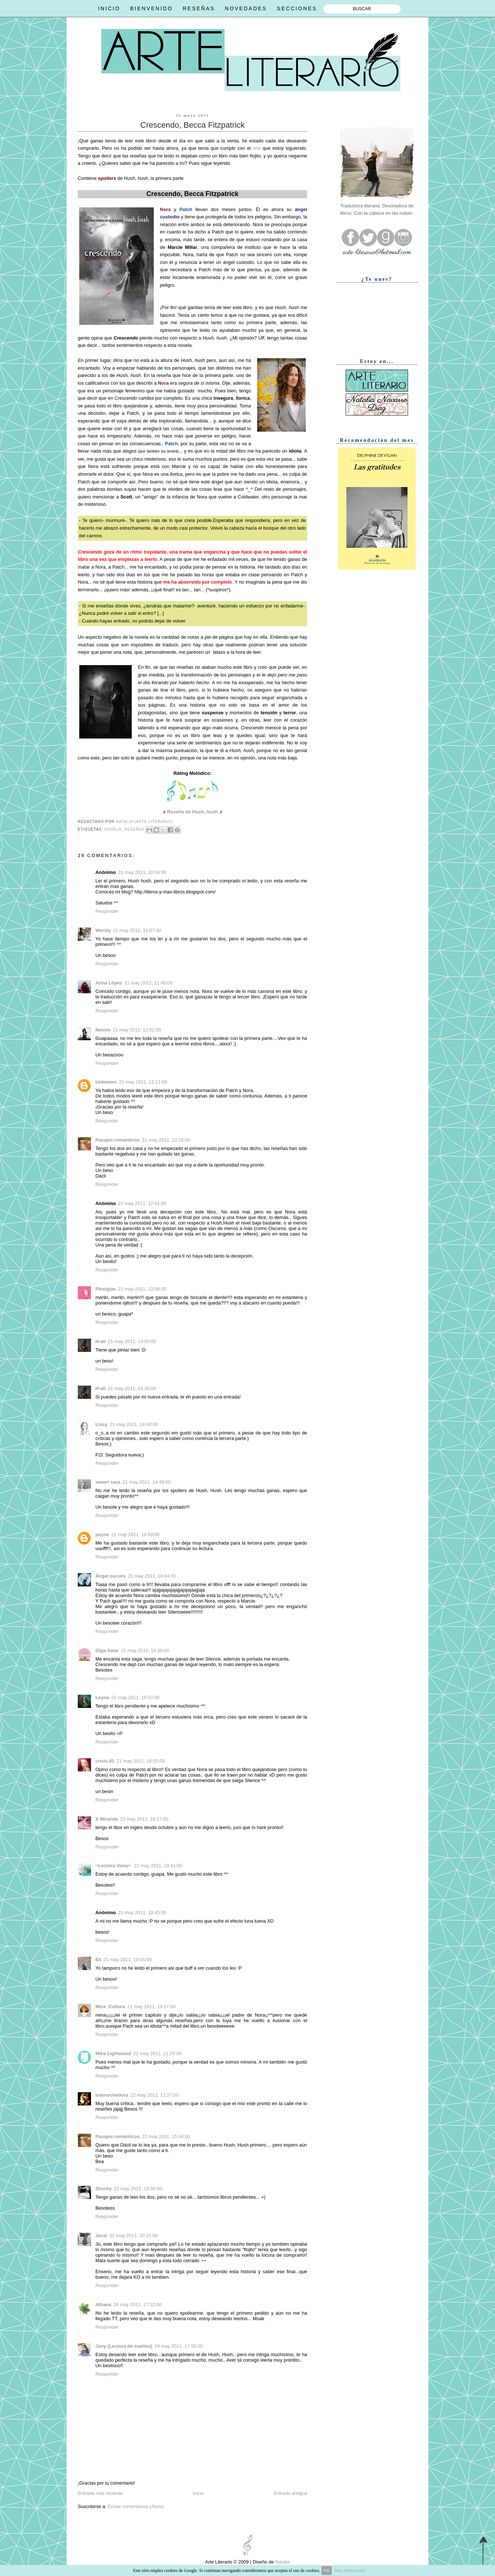 The height and width of the screenshot is (2576, 495). Describe the element at coordinates (108, 983) in the screenshot. I see `Anna López` at that location.